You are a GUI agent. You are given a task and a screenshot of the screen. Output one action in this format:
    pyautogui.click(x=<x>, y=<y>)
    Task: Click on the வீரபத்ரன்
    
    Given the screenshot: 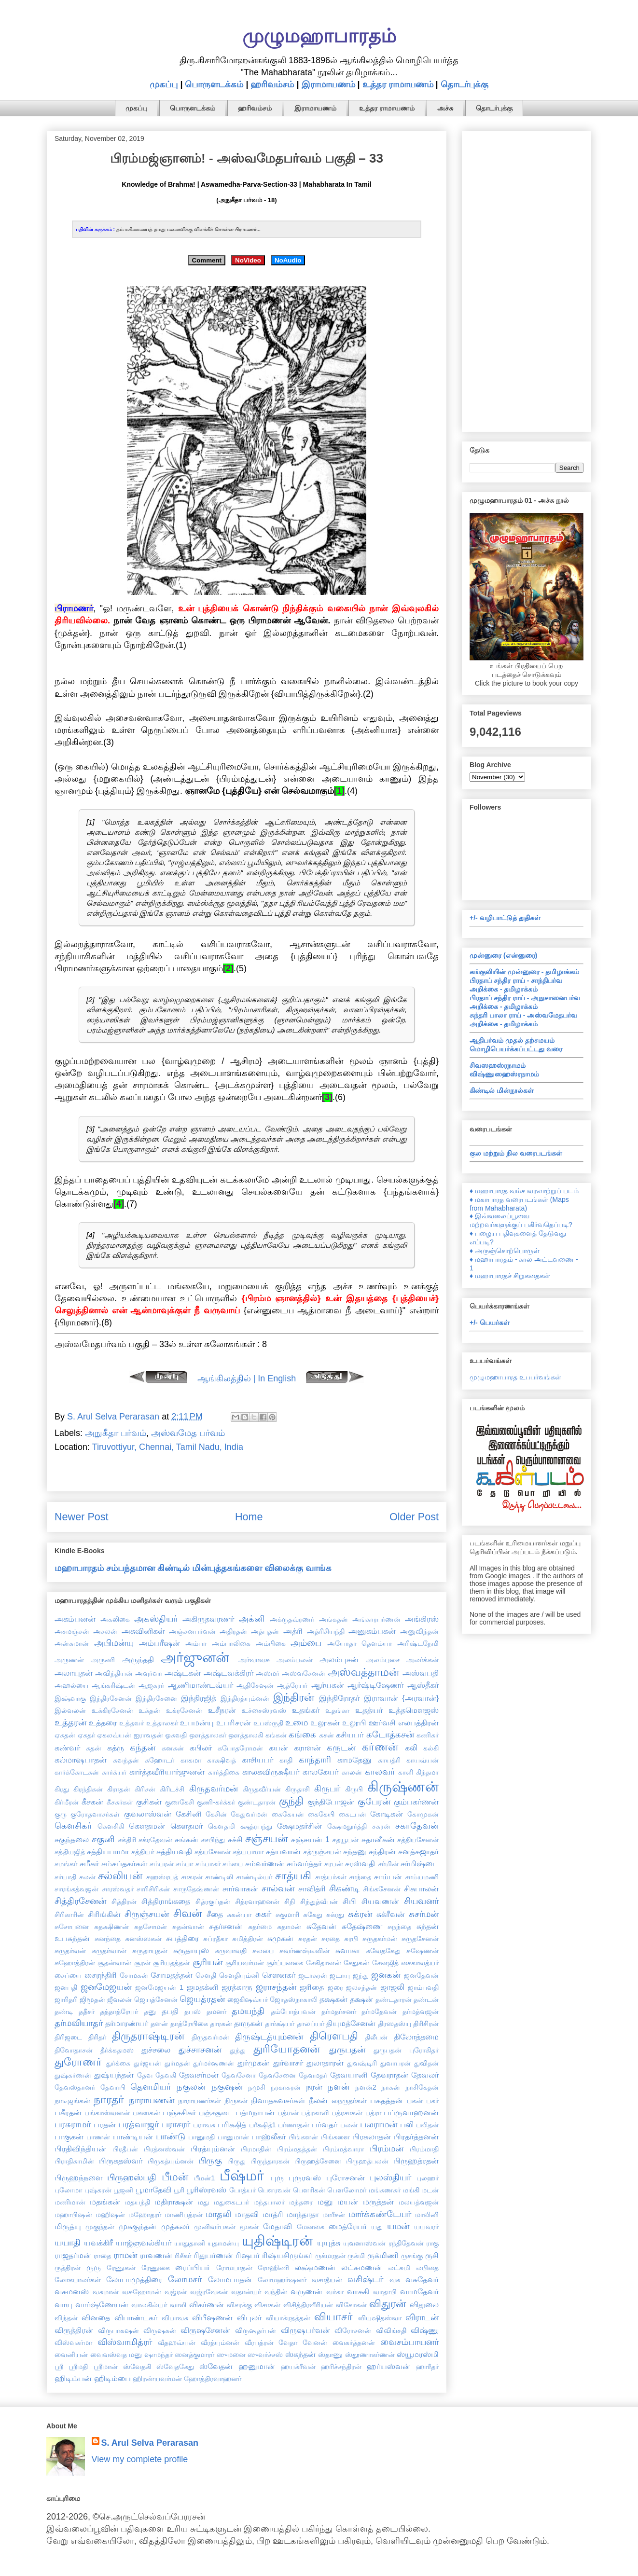 What is the action you would take?
    pyautogui.click(x=259, y=2342)
    